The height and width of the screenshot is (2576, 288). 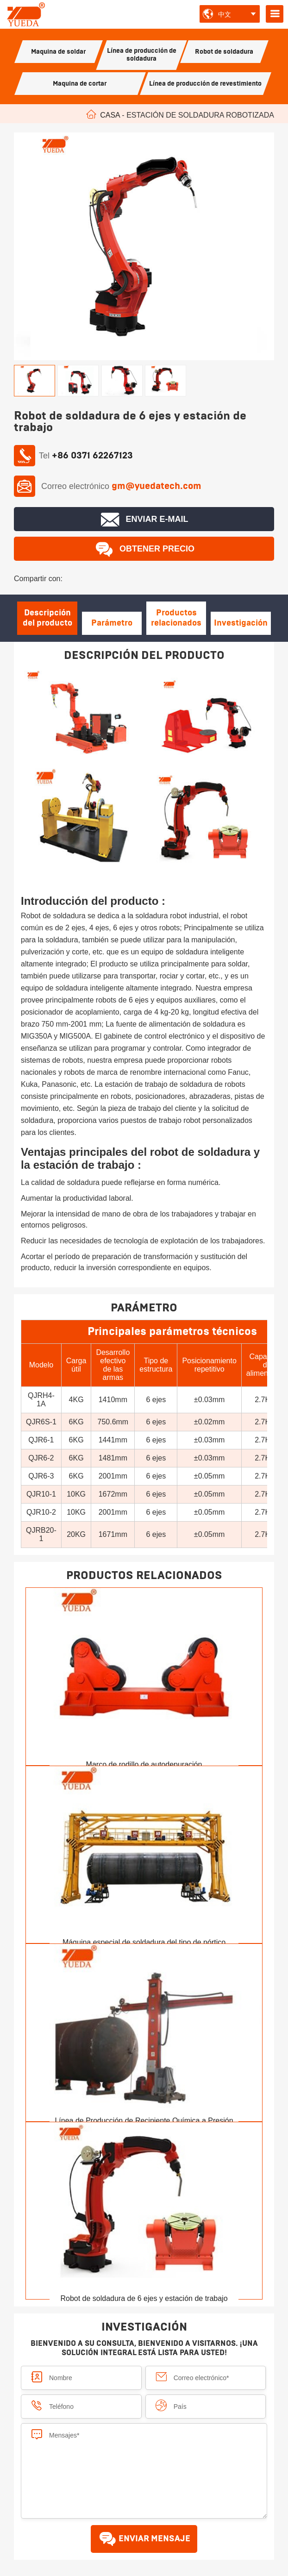 What do you see at coordinates (110, 115) in the screenshot?
I see `Casa` at bounding box center [110, 115].